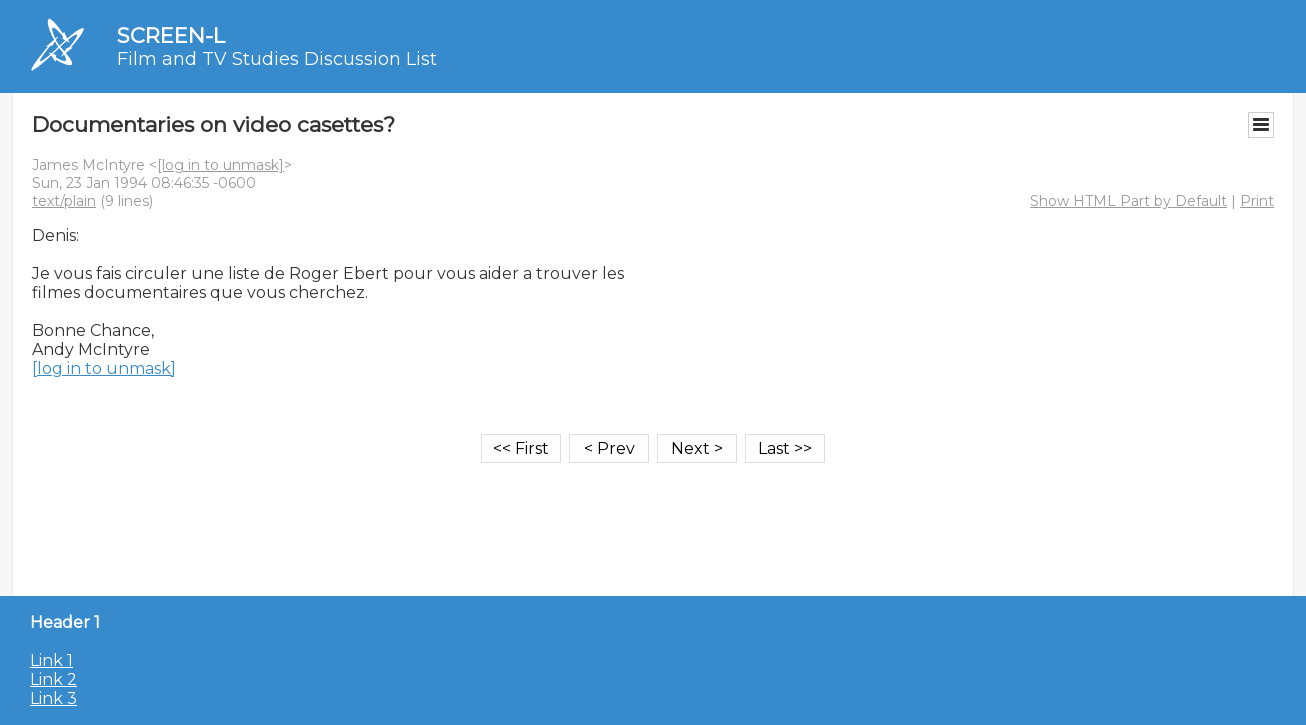  Describe the element at coordinates (53, 698) in the screenshot. I see `Link 3` at that location.